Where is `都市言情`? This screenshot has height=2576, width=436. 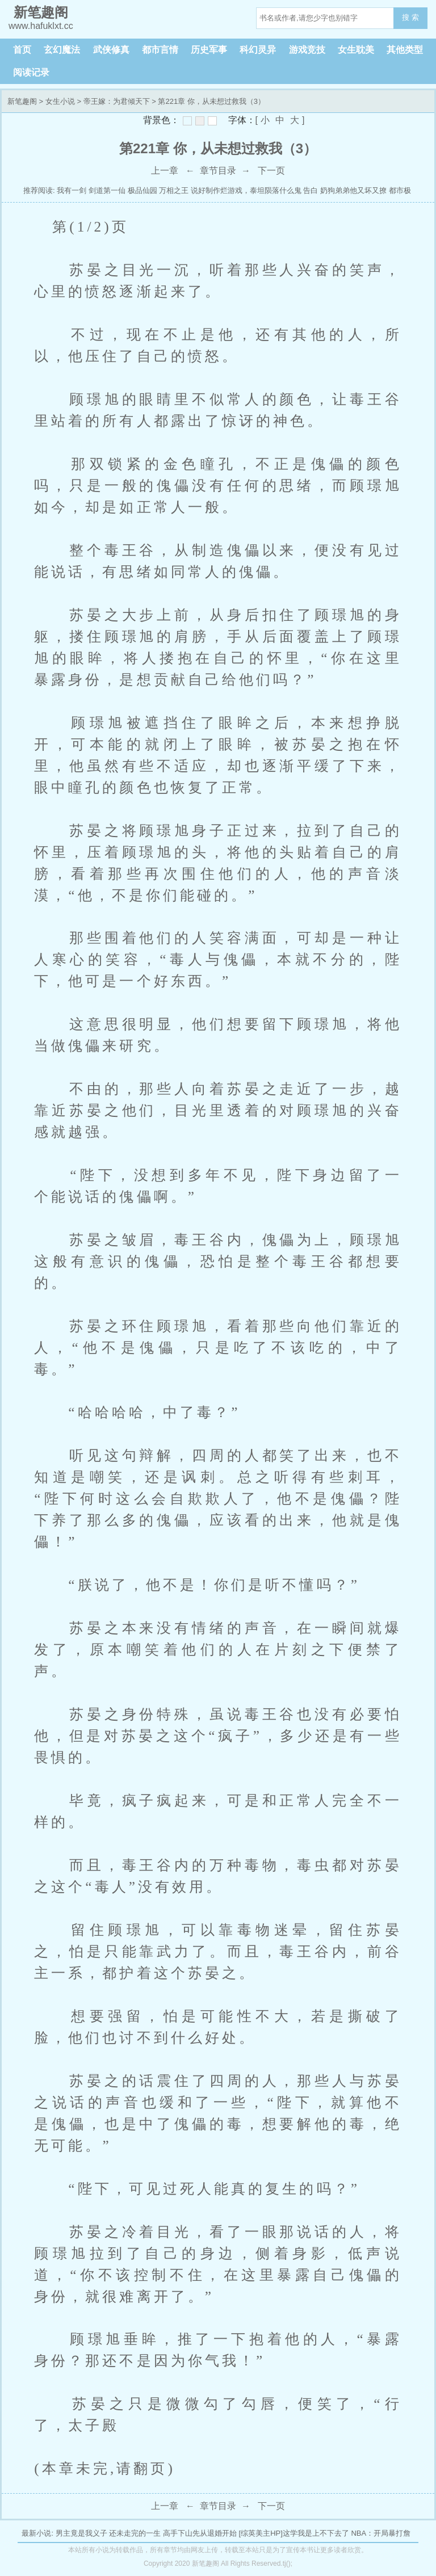
都市言情 is located at coordinates (160, 49).